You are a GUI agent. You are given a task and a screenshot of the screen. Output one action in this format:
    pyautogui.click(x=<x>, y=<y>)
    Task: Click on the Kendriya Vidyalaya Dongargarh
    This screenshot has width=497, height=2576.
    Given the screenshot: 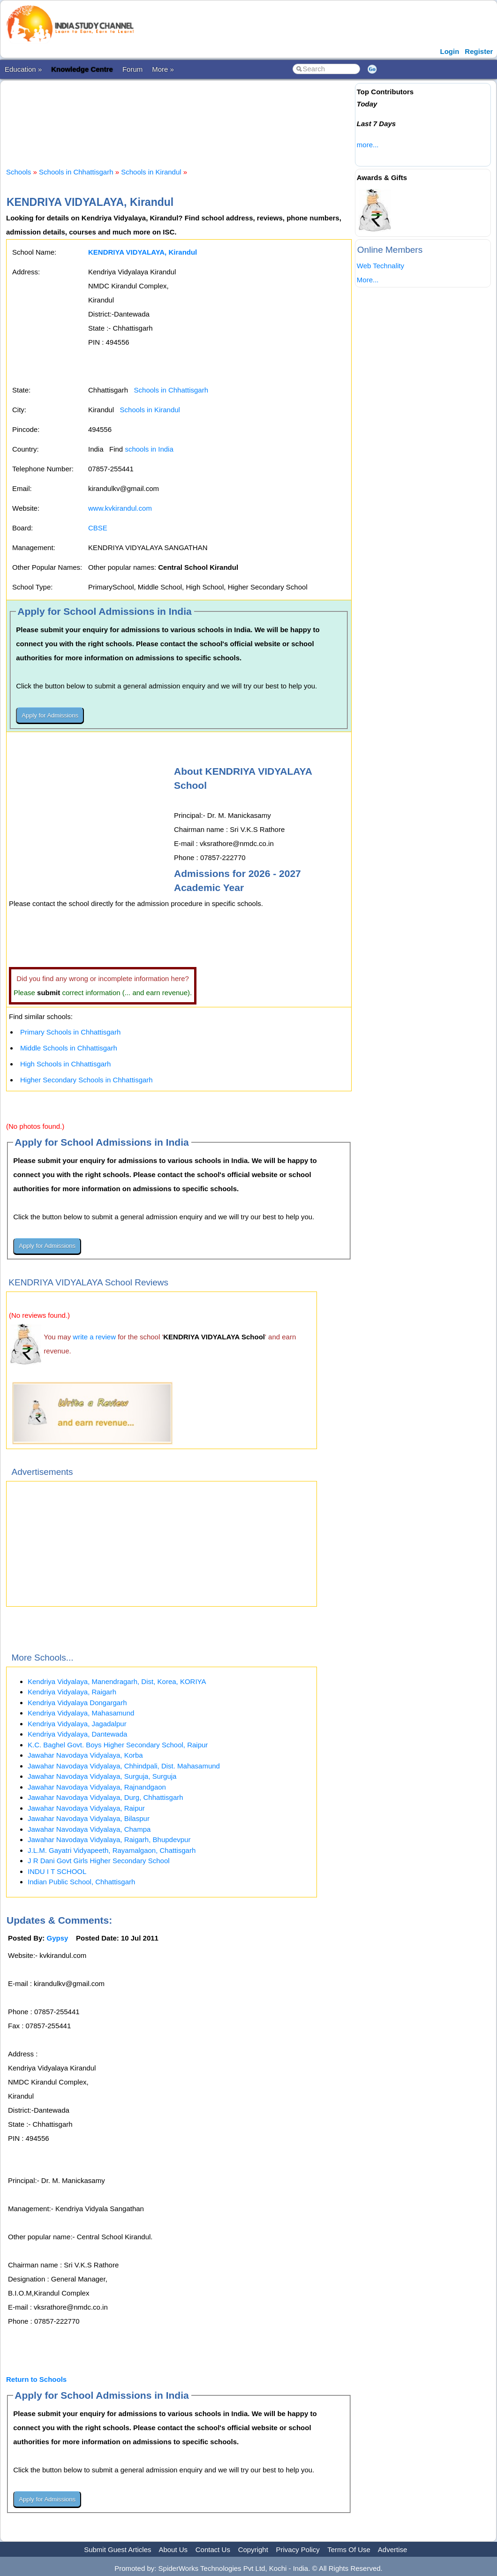 What is the action you would take?
    pyautogui.click(x=77, y=1703)
    